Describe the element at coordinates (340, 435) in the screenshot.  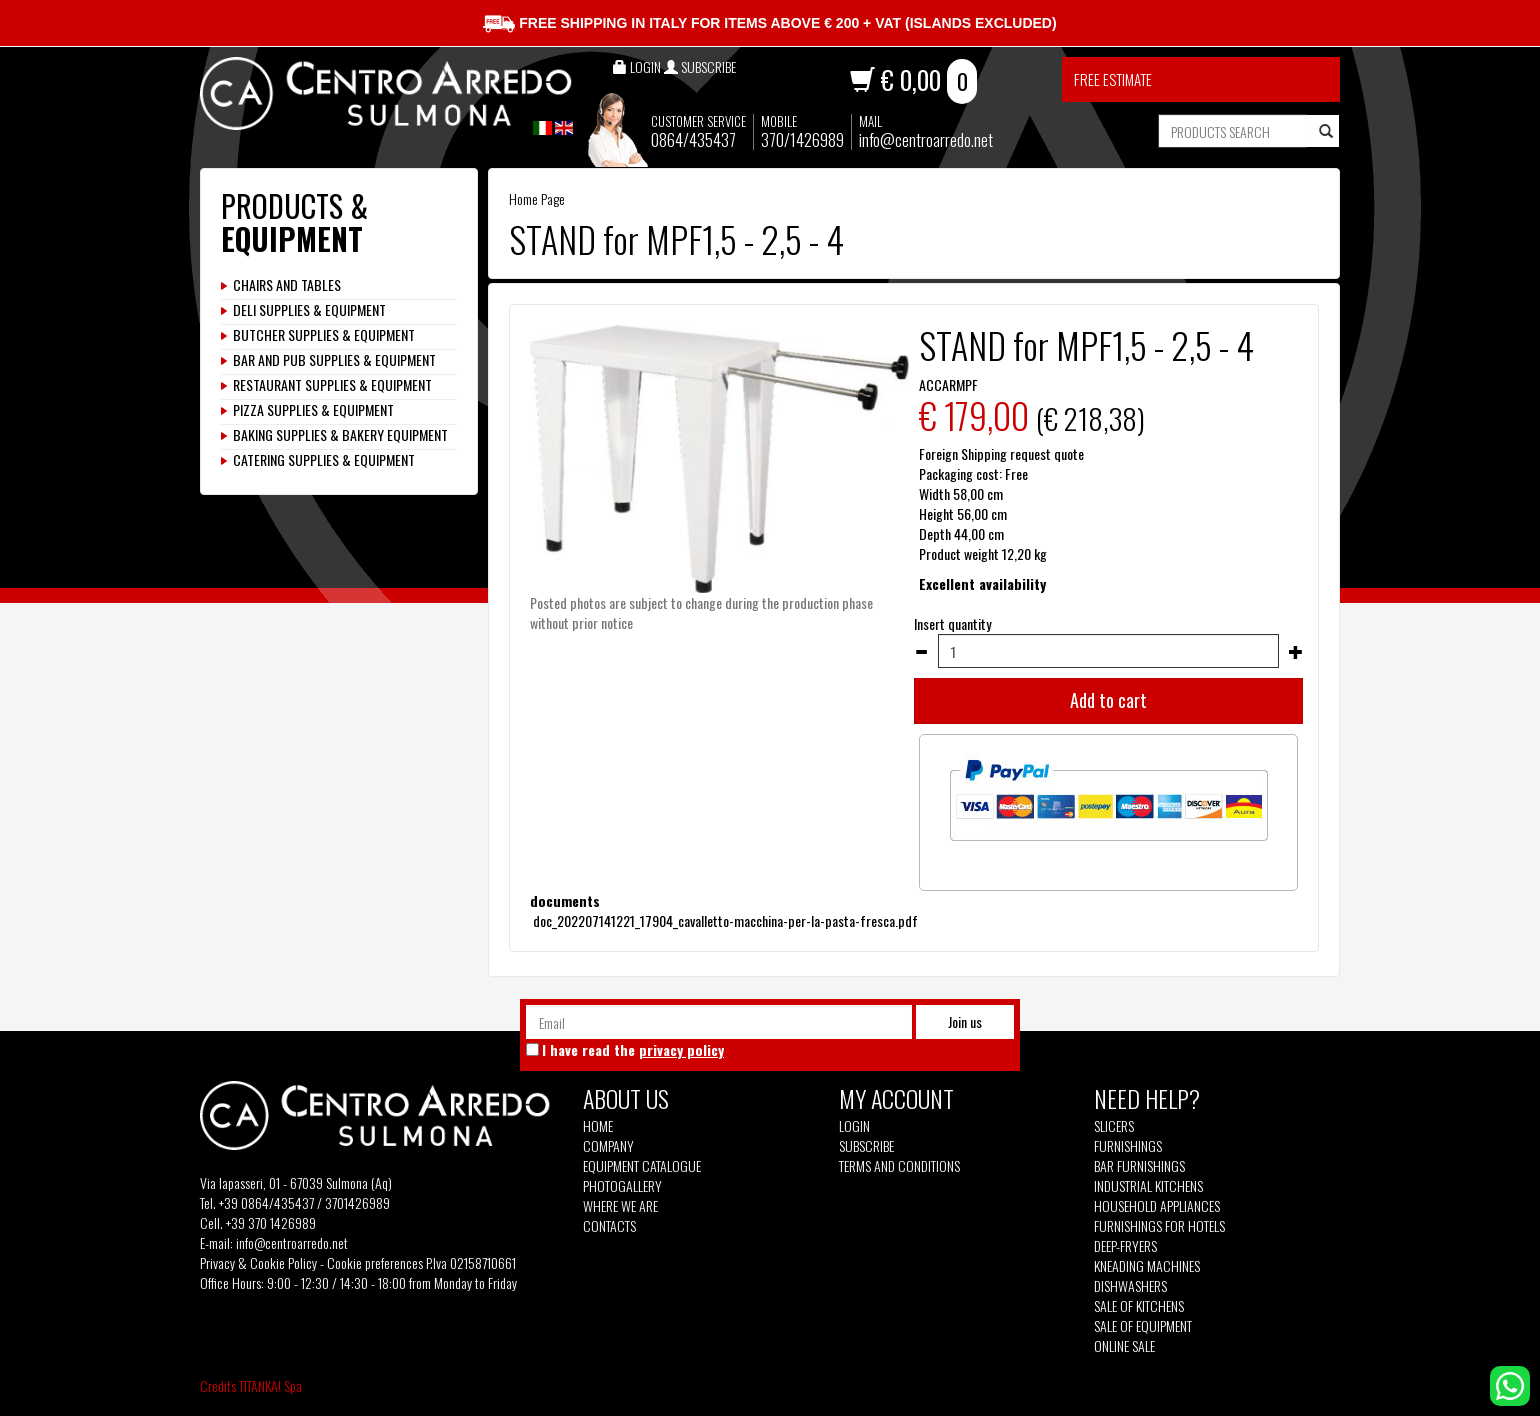
I see `BAKING SUPPLIES & BAKERY EQUIPMENT` at that location.